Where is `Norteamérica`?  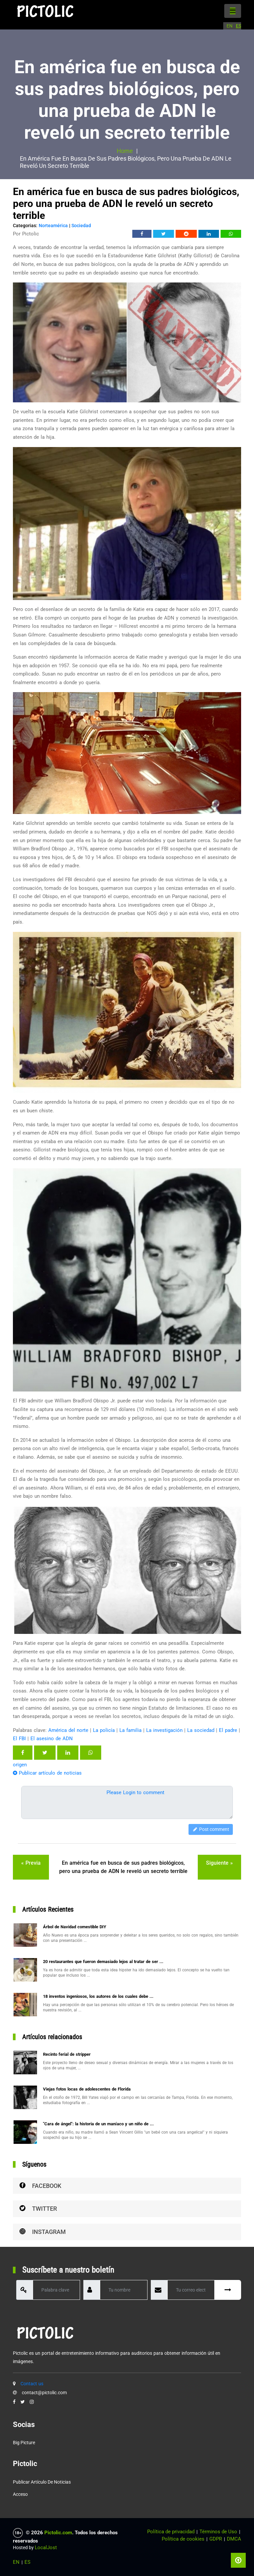 Norteamérica is located at coordinates (53, 225).